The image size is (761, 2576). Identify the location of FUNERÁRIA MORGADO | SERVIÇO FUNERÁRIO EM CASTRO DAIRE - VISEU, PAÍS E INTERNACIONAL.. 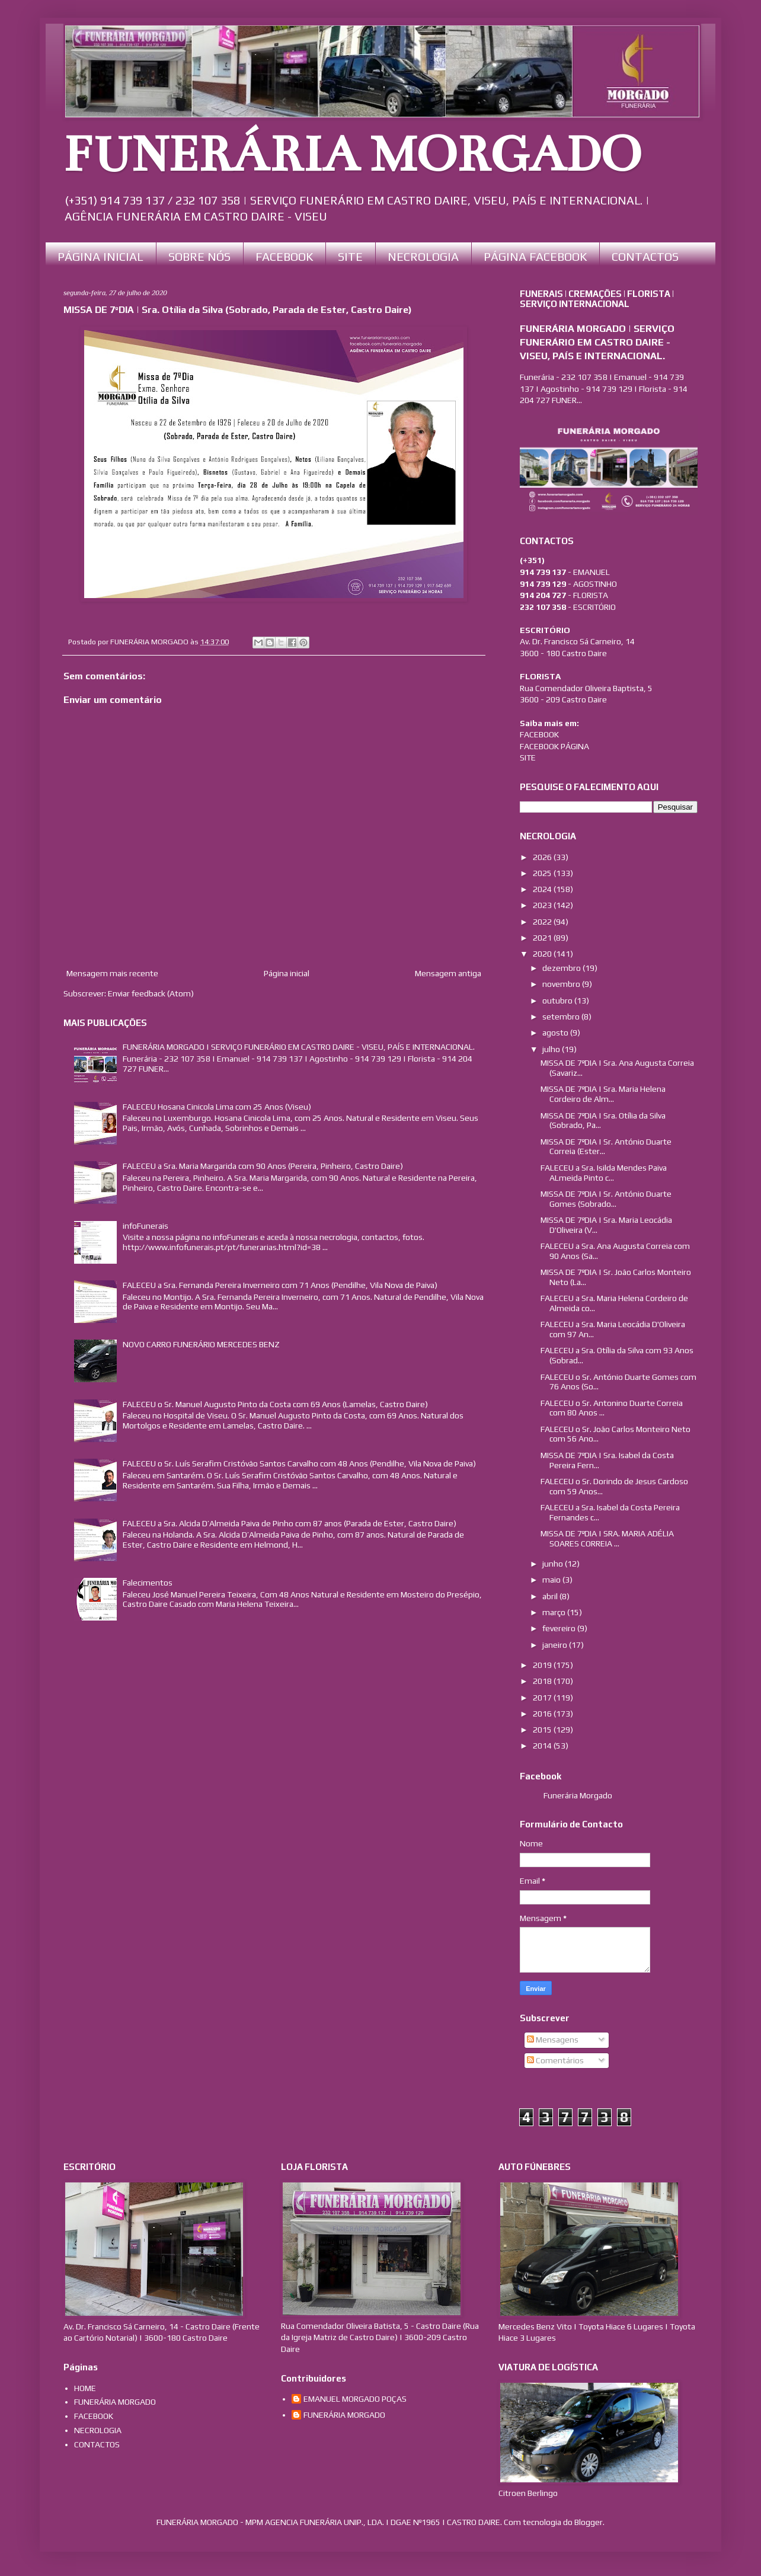
(299, 1047).